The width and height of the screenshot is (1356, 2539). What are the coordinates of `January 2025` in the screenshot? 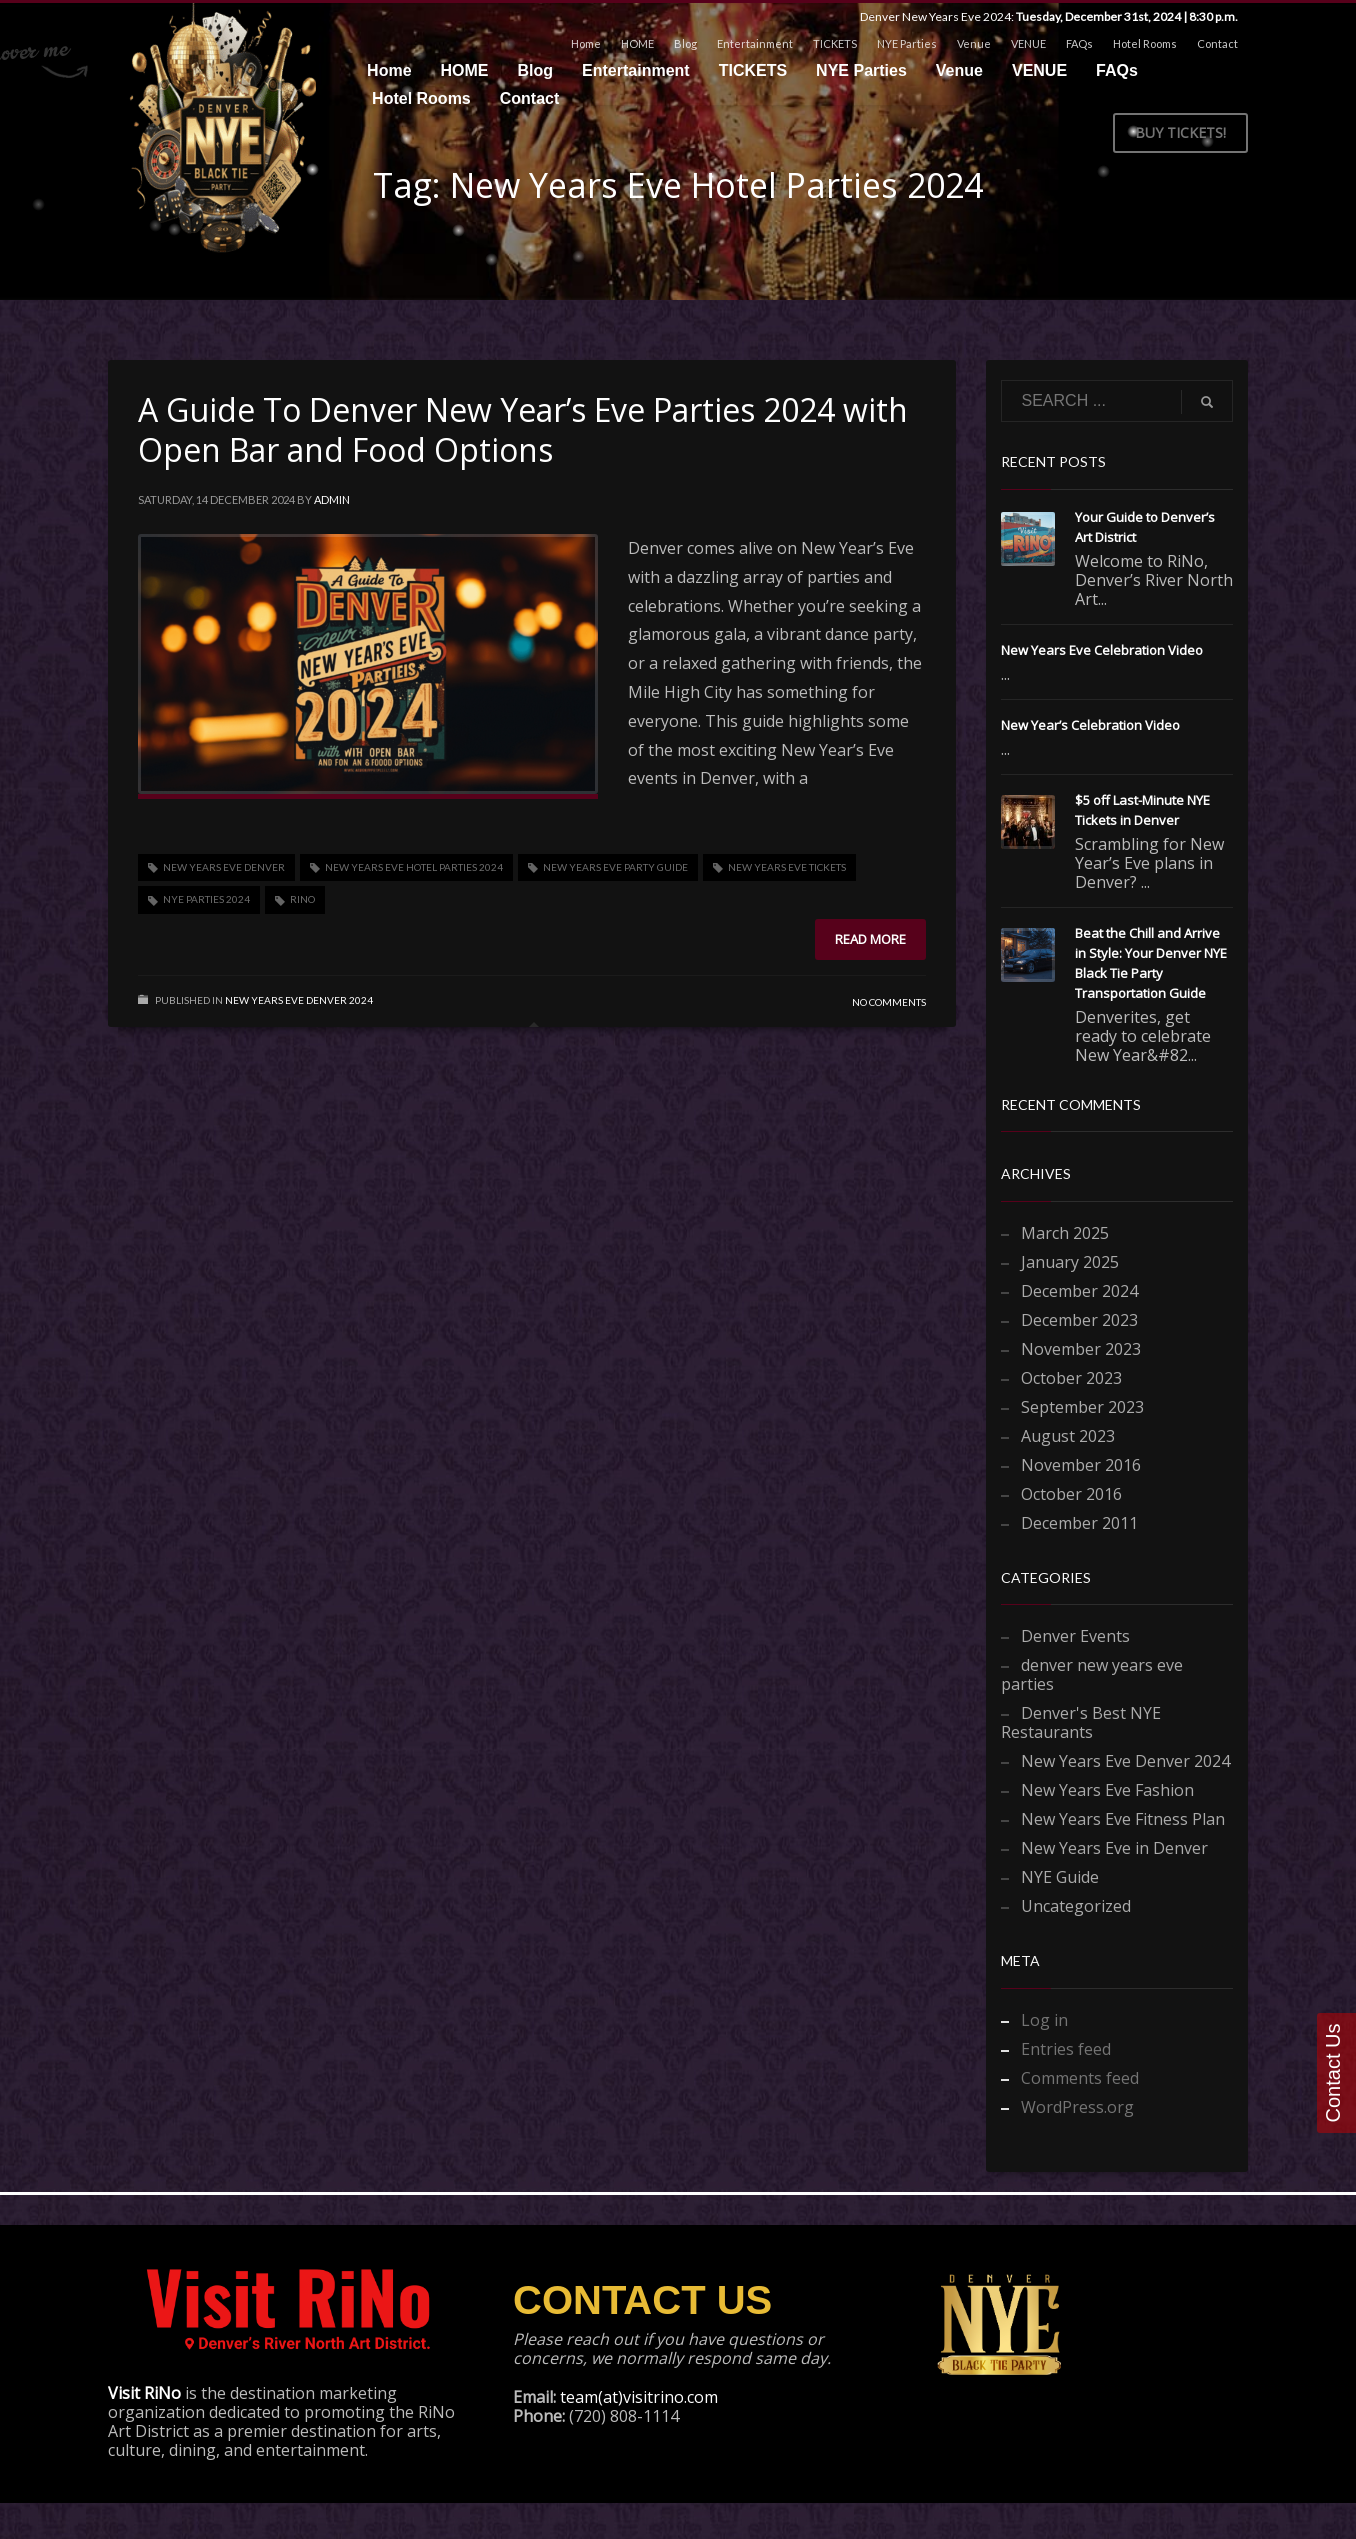 It's located at (1070, 1262).